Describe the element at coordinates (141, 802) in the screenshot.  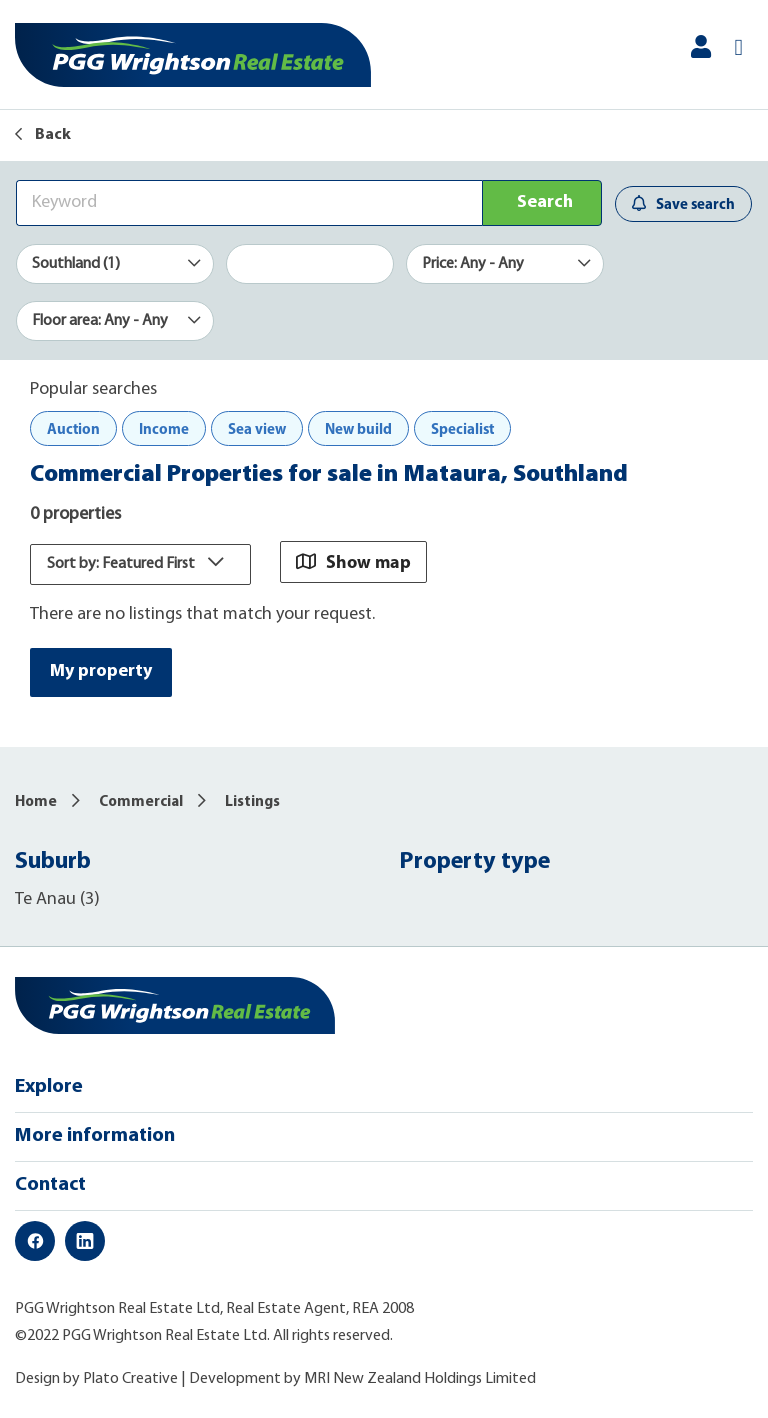
I see `Commercial` at that location.